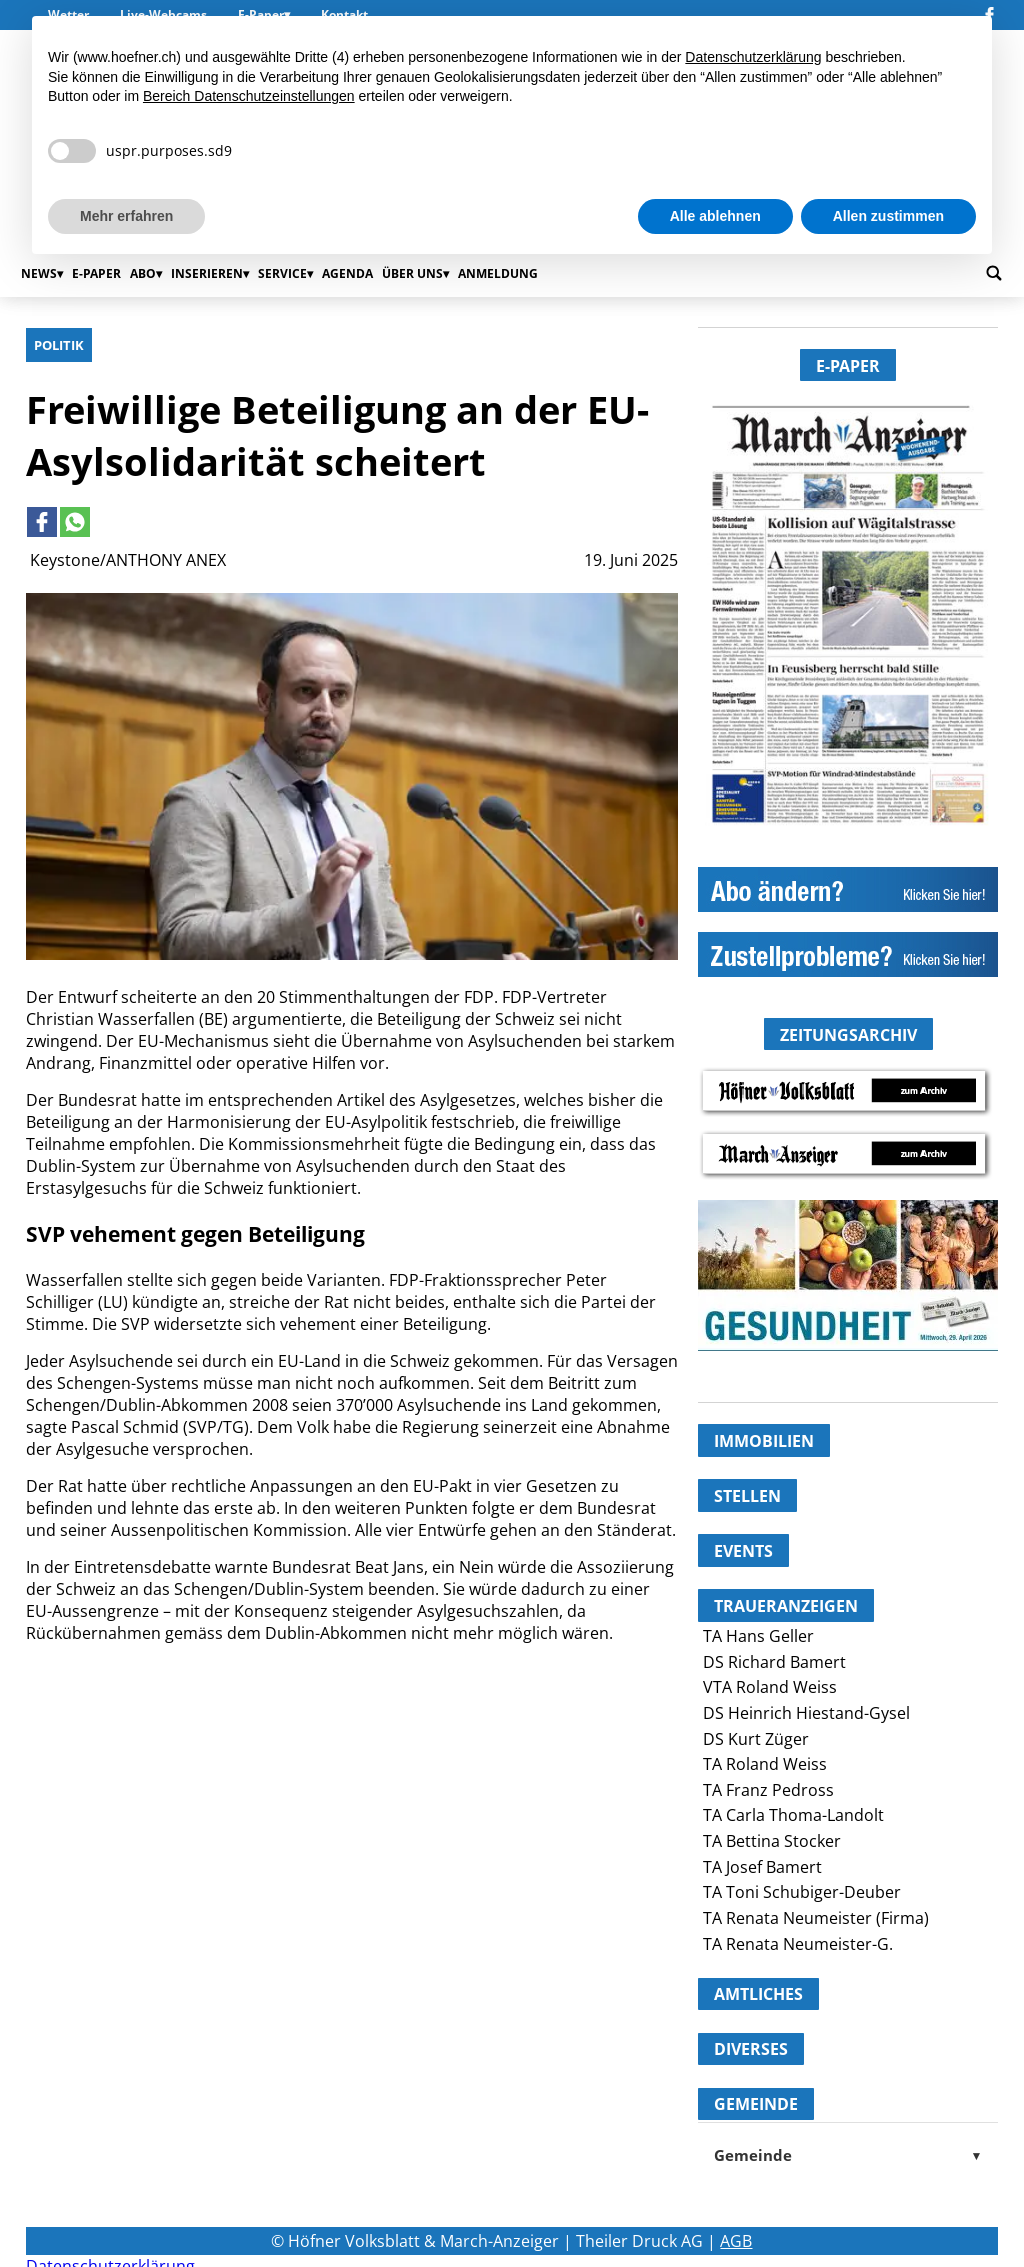 This screenshot has width=1024, height=2267. What do you see at coordinates (249, 96) in the screenshot?
I see `Bereich Datenschutzeinstellungen` at bounding box center [249, 96].